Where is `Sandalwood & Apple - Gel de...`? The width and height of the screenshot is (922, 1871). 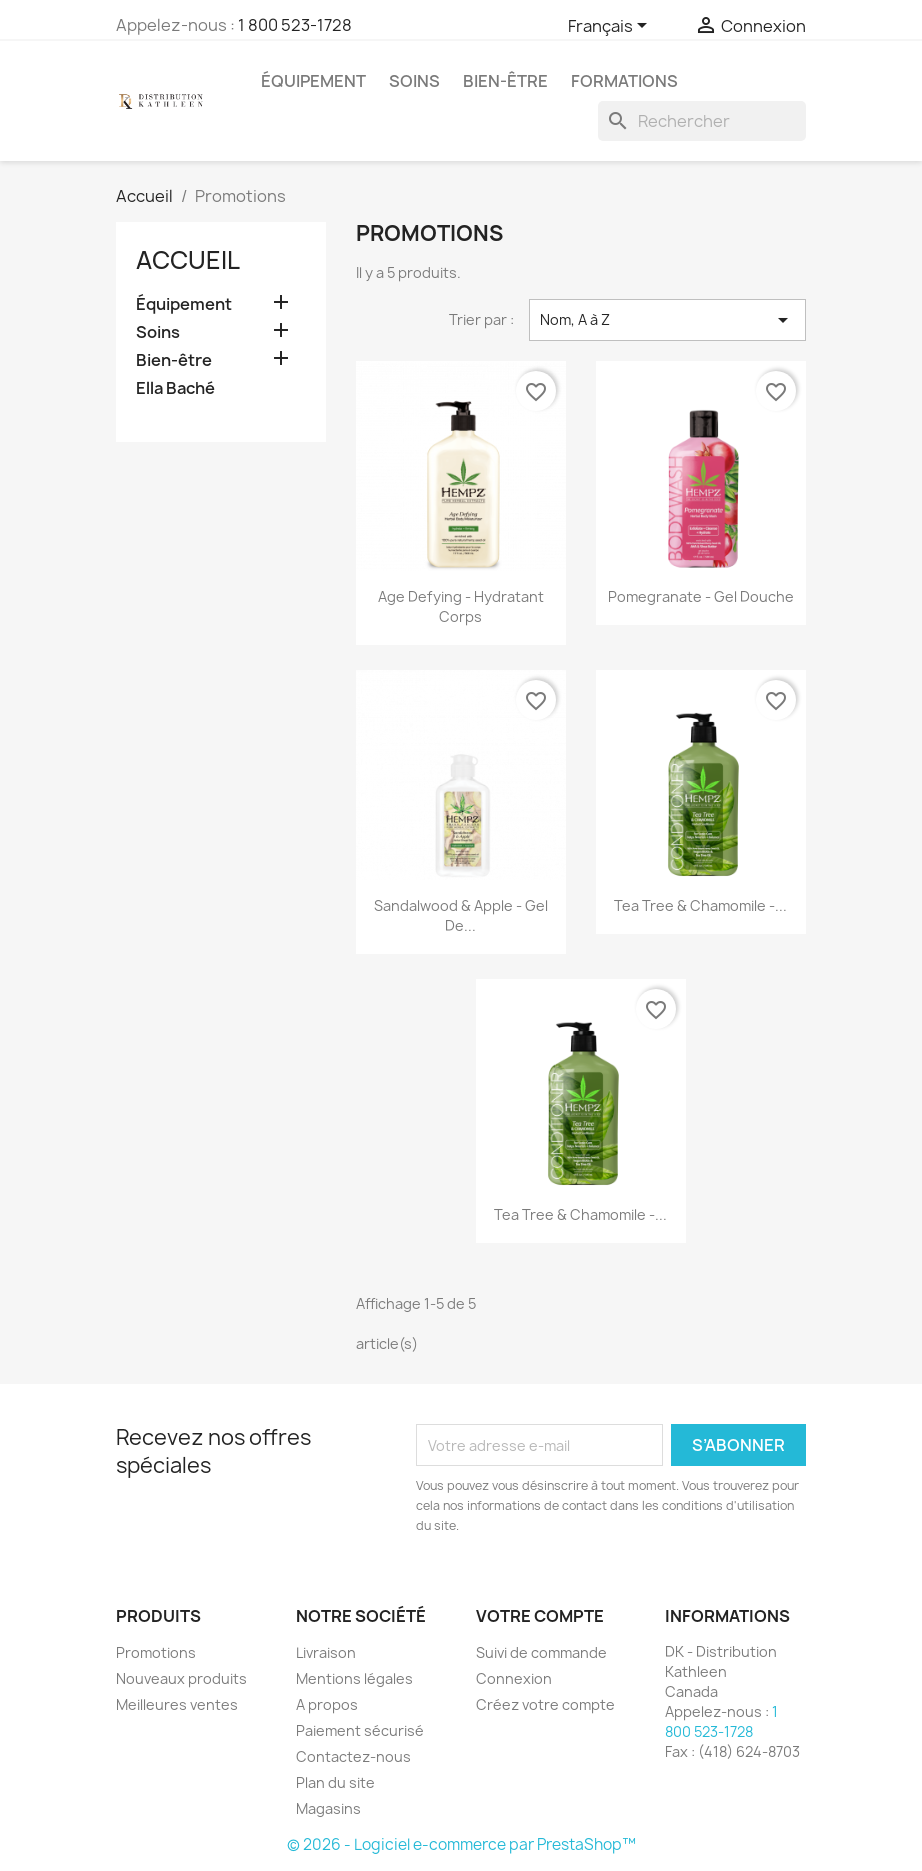 Sandalwood & Apple - Gel de... is located at coordinates (461, 915).